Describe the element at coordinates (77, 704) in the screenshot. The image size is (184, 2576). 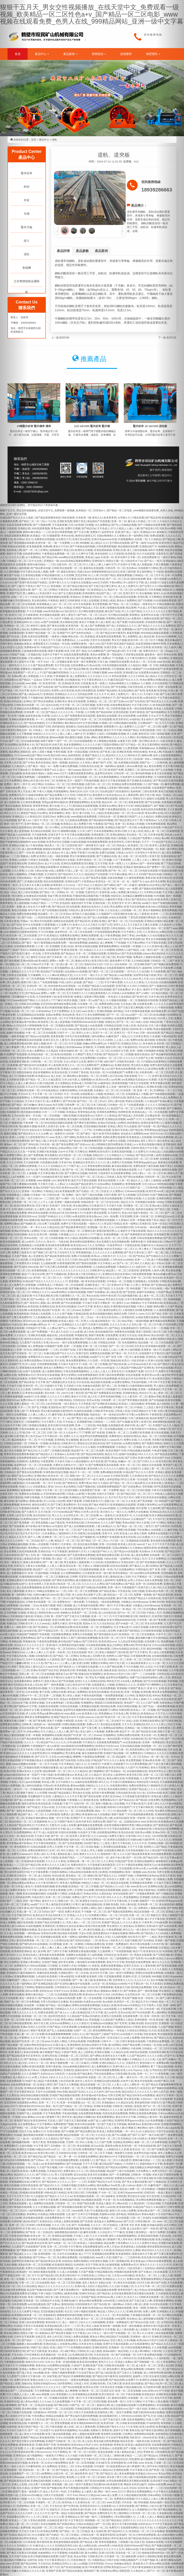
I see `中文字幕一区二区三区四区视频` at that location.